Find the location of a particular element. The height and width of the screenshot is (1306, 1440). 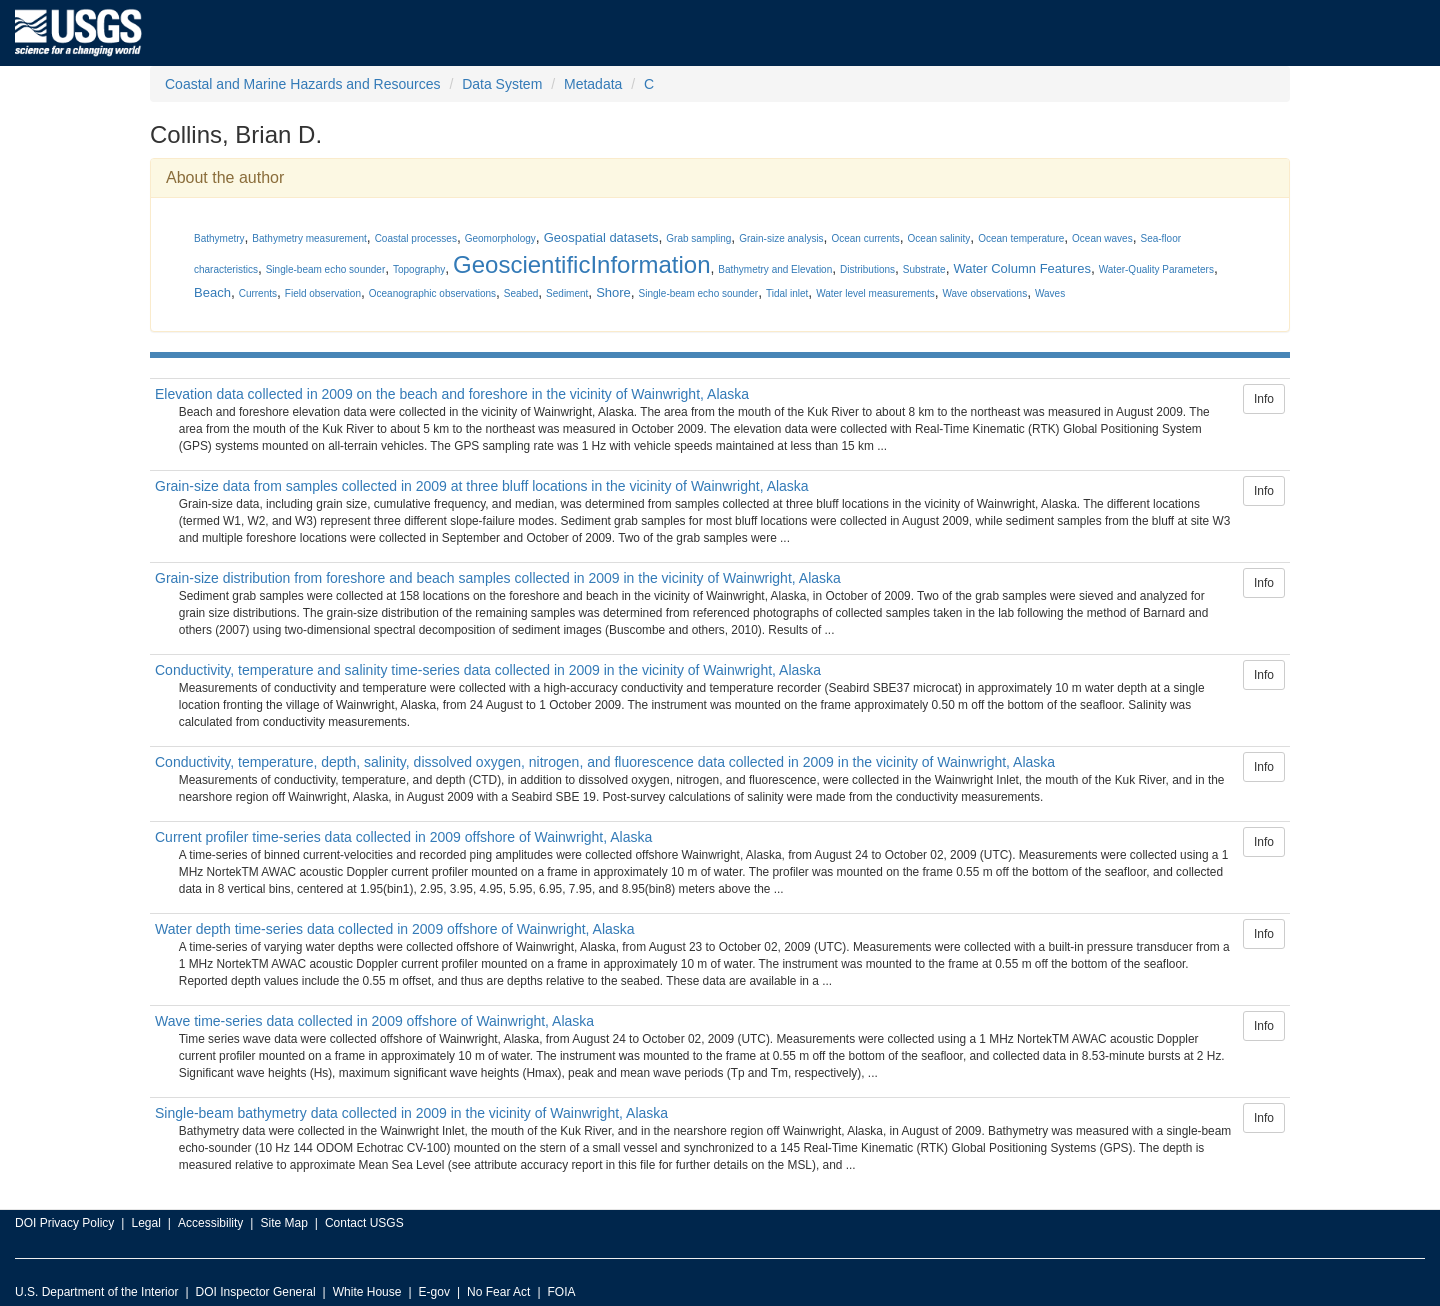

Bathymetry and Elevation is located at coordinates (775, 269).